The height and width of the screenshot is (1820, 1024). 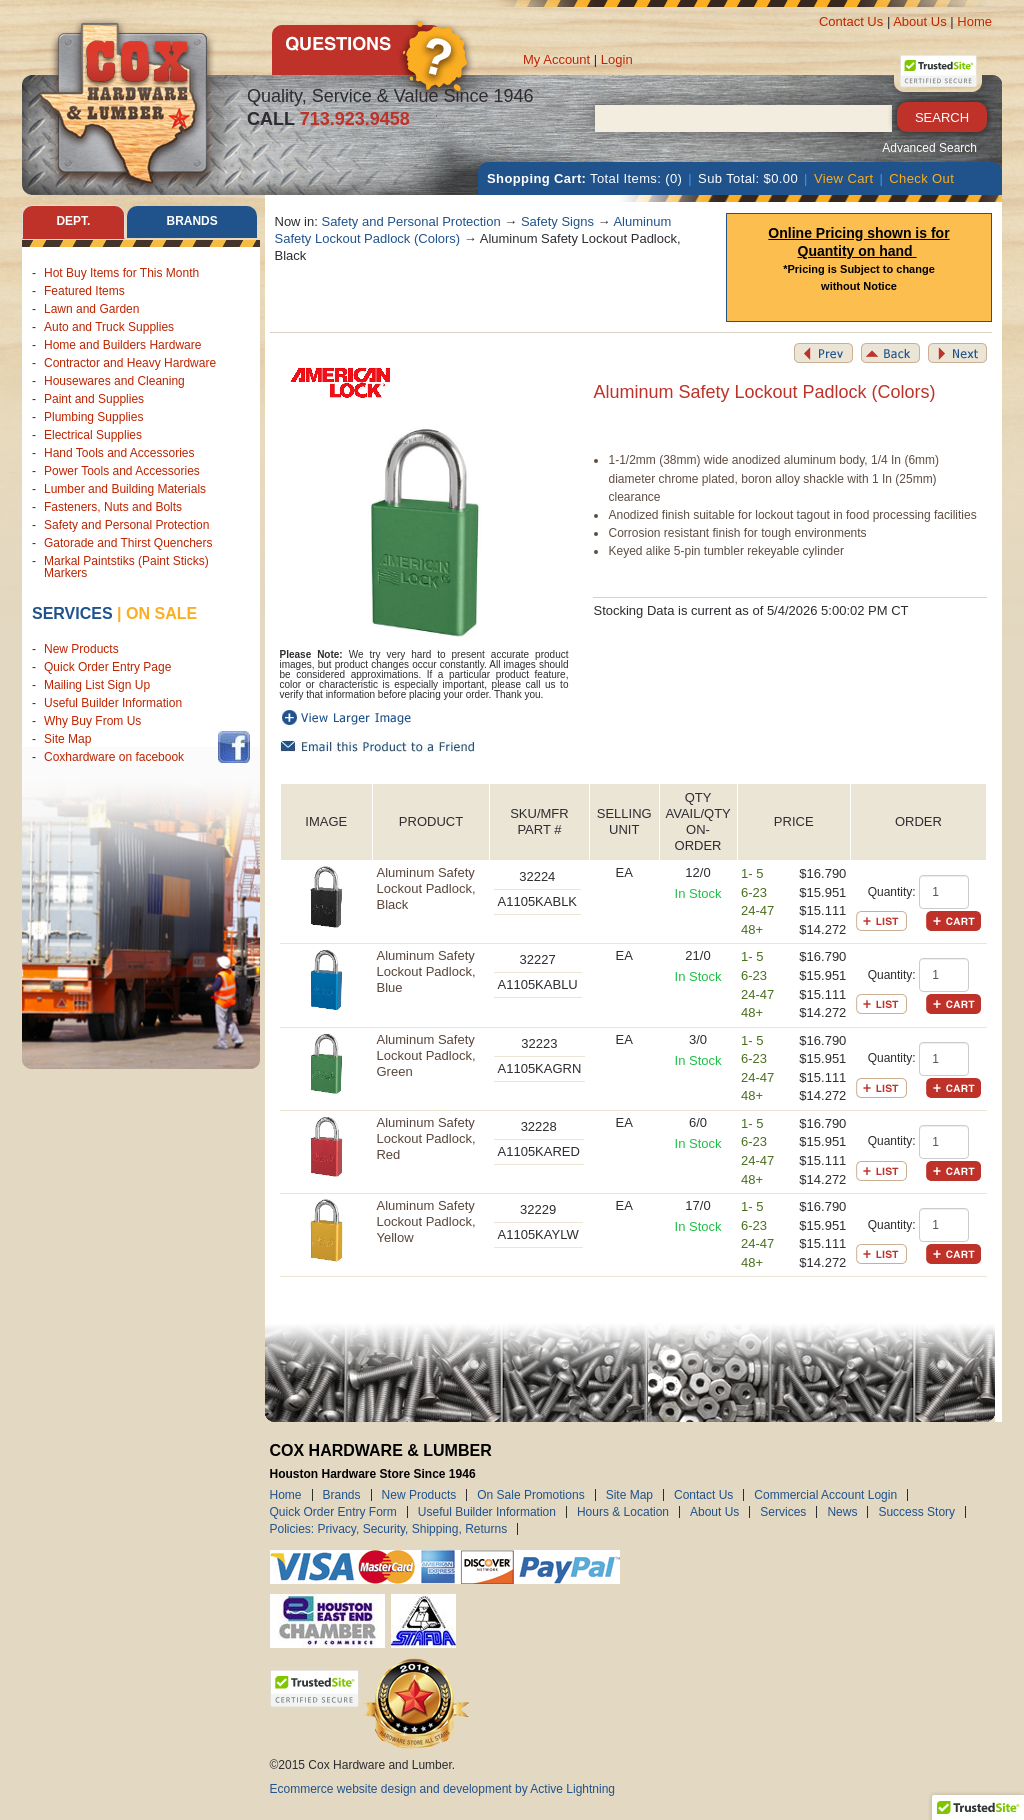 I want to click on Lawn and Garden, so click(x=91, y=309).